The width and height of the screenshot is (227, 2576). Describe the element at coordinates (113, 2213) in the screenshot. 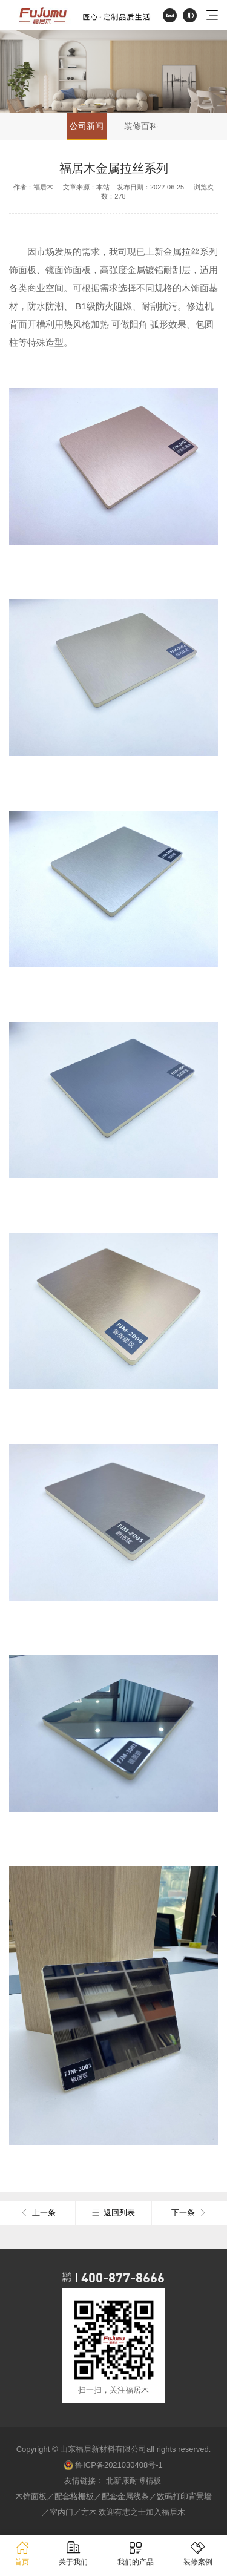

I see `返回列表` at that location.